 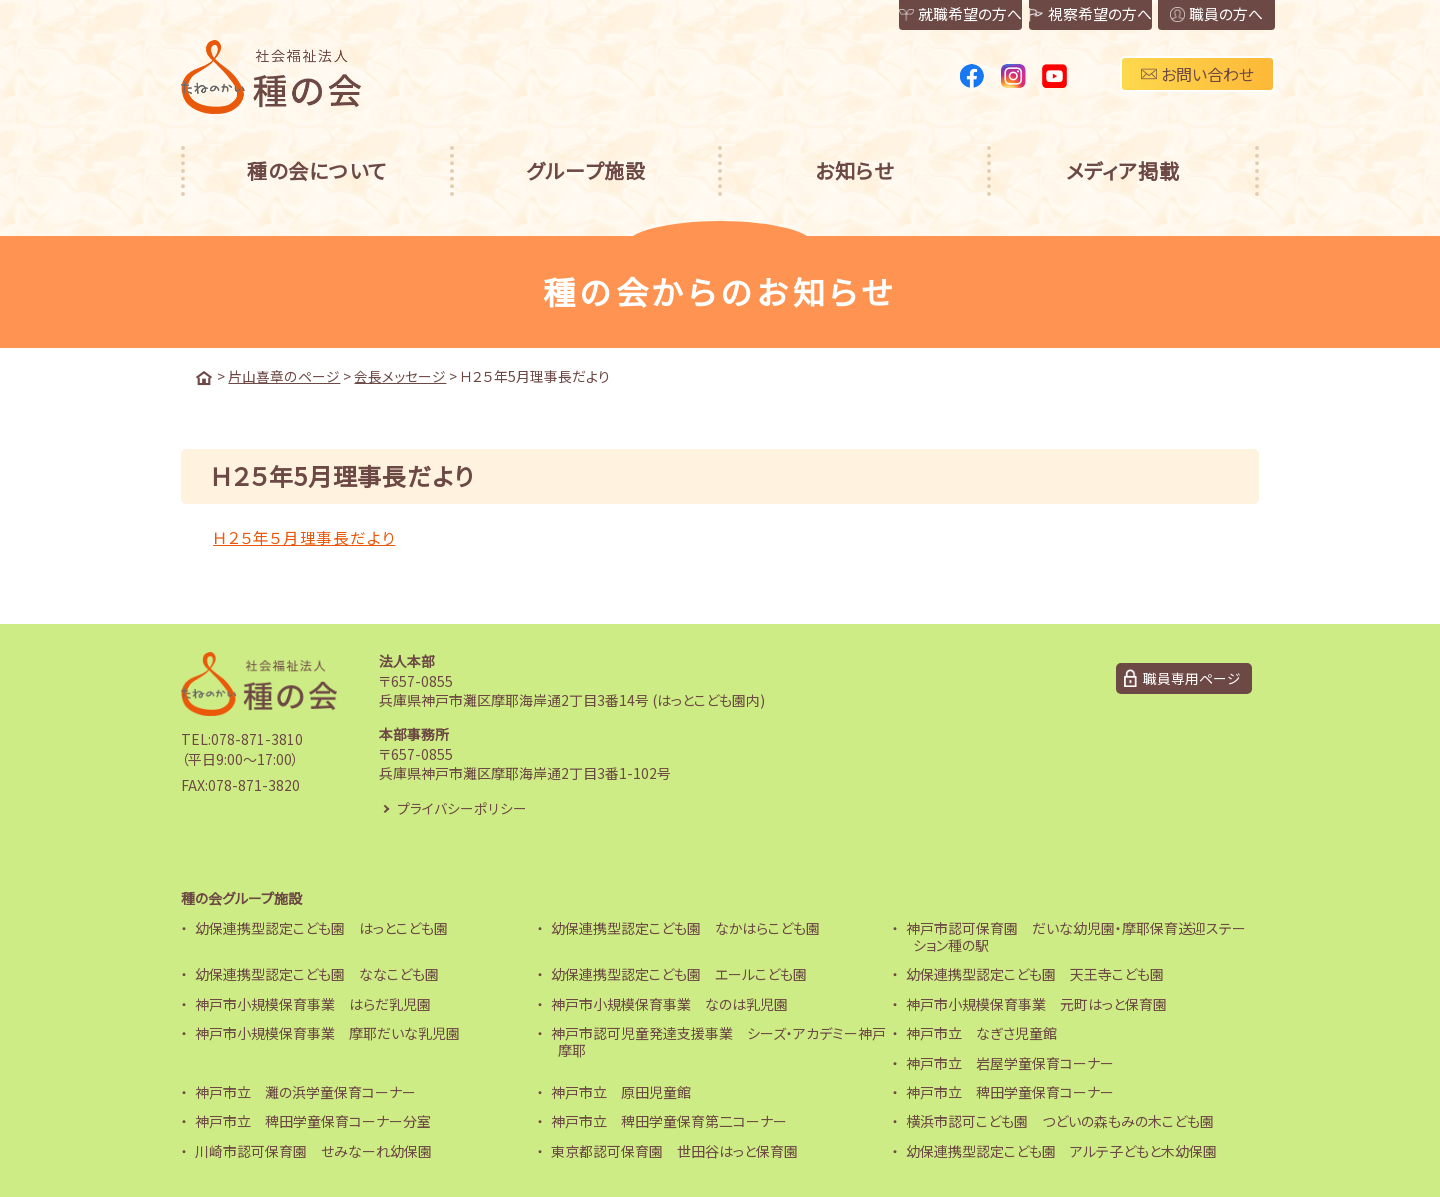 What do you see at coordinates (621, 1092) in the screenshot?
I see `神戸市立 原田児童館` at bounding box center [621, 1092].